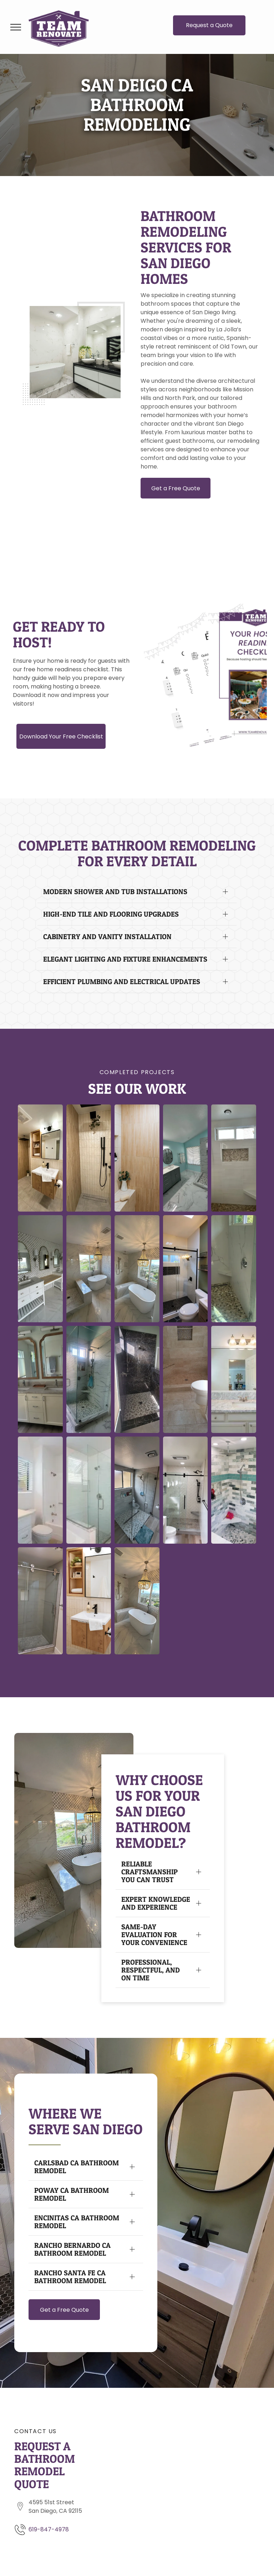  I want to click on [A bathroom with a walk in shower and a bathtub from a Bathroom remodel in San Diego CA by Team Renovate], so click(88, 1490).